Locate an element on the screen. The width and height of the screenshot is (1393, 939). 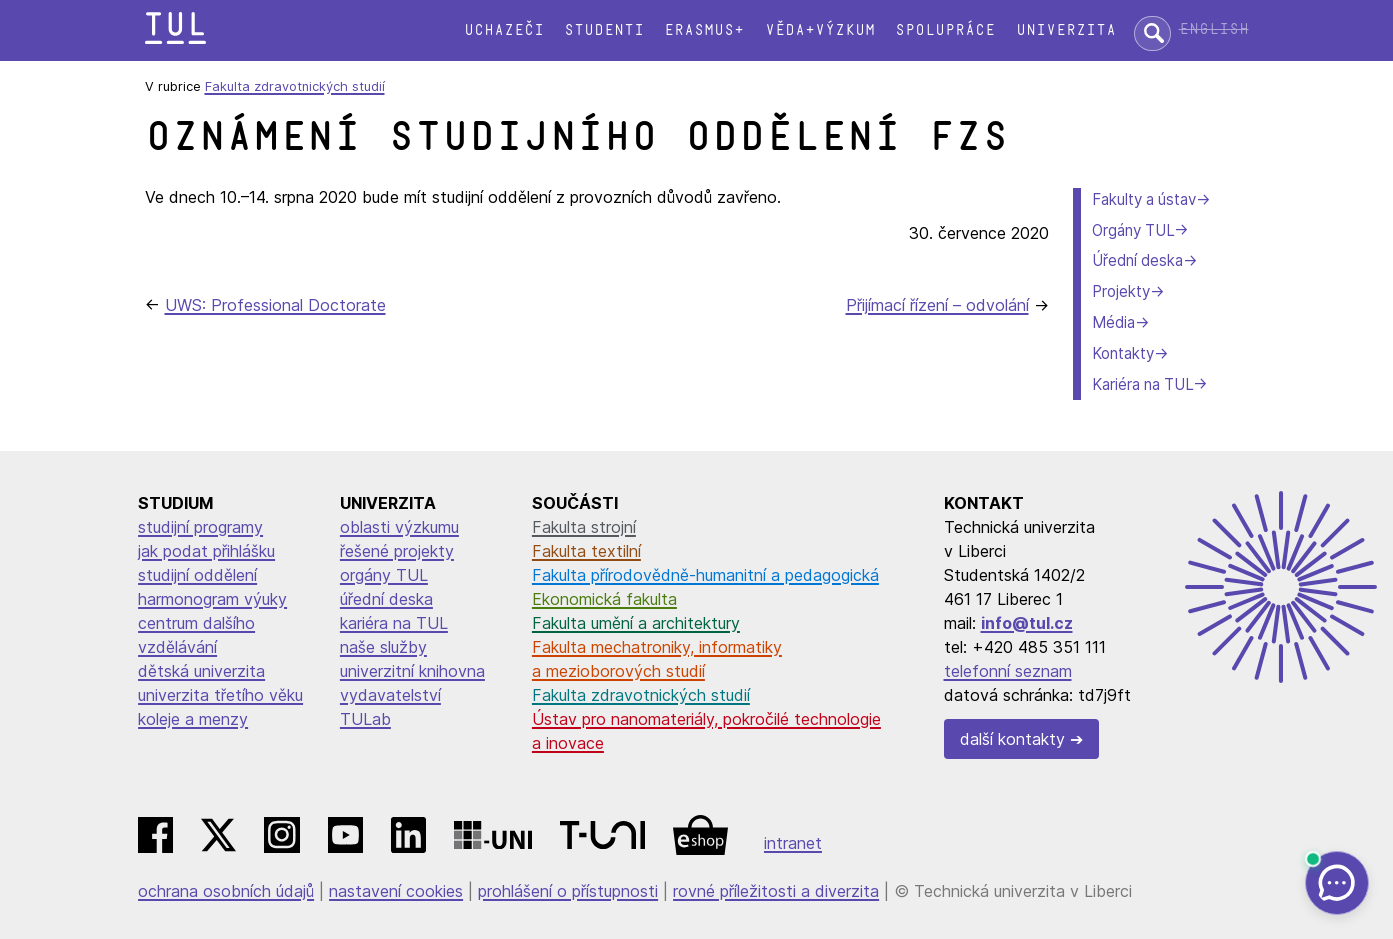
vydavatelství is located at coordinates (390, 695).